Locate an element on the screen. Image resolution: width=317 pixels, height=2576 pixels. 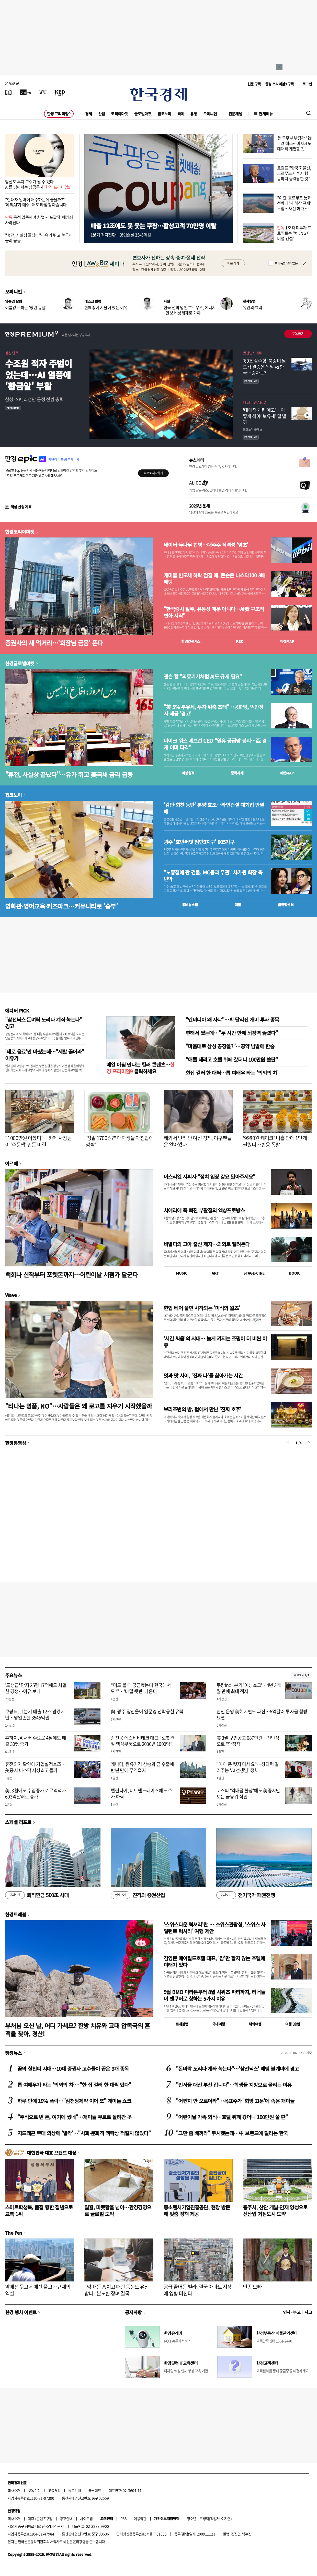
사고 is located at coordinates (308, 2312).